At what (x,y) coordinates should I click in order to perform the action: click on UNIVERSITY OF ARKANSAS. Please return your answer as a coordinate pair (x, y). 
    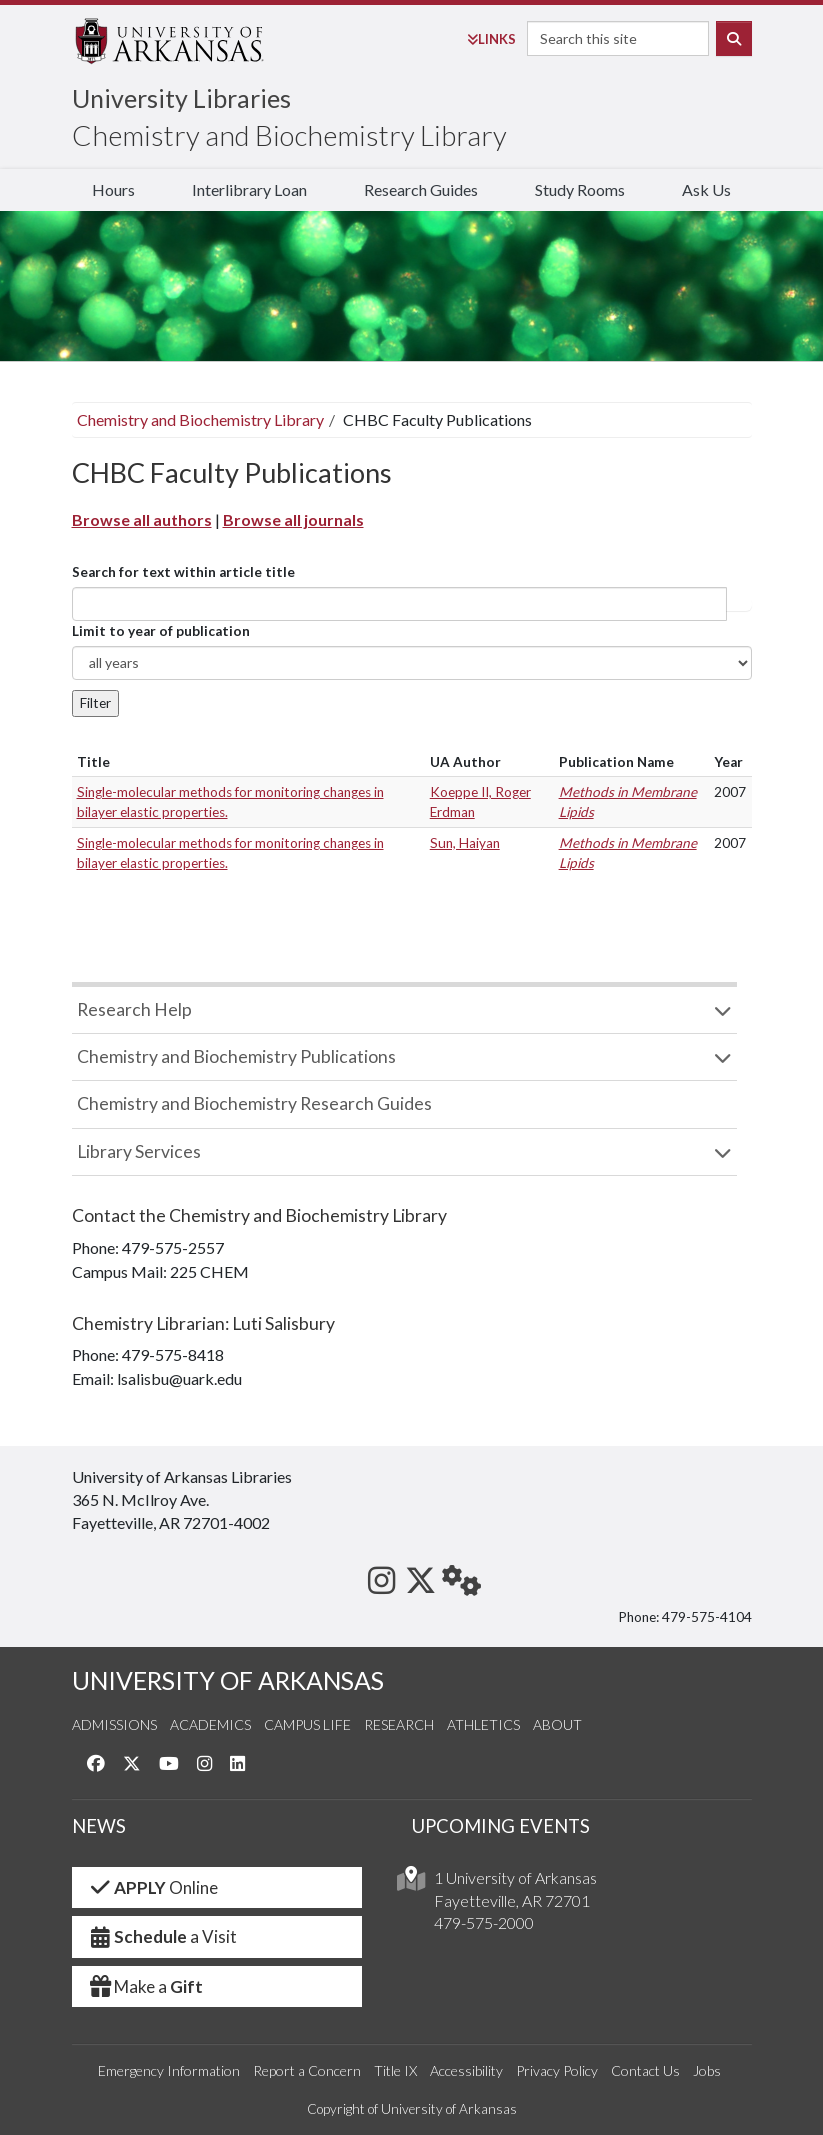
    Looking at the image, I should click on (228, 1680).